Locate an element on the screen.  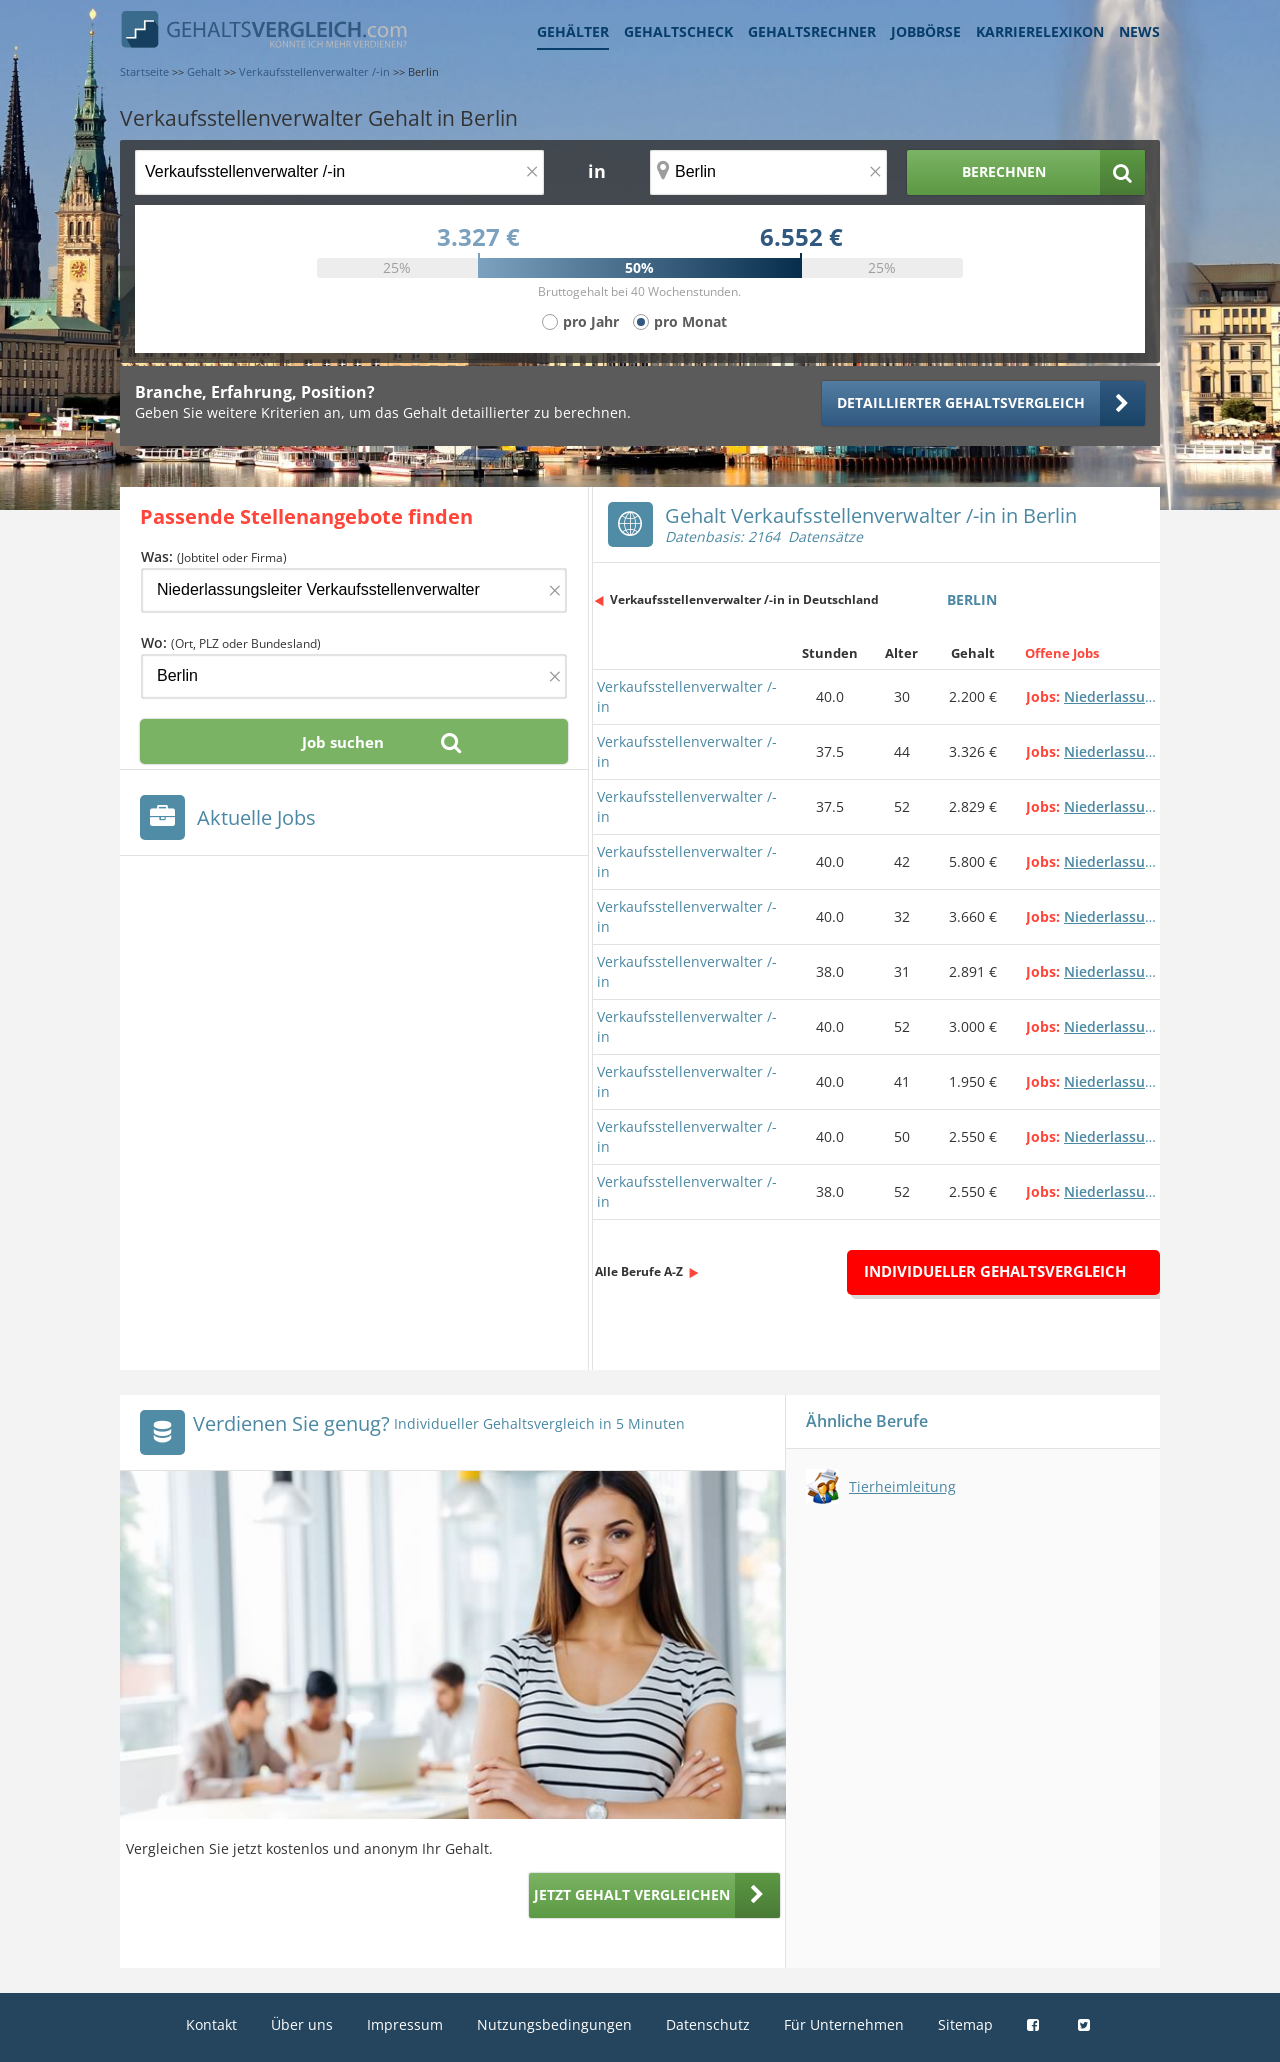
Wo: is located at coordinates (231, 642).